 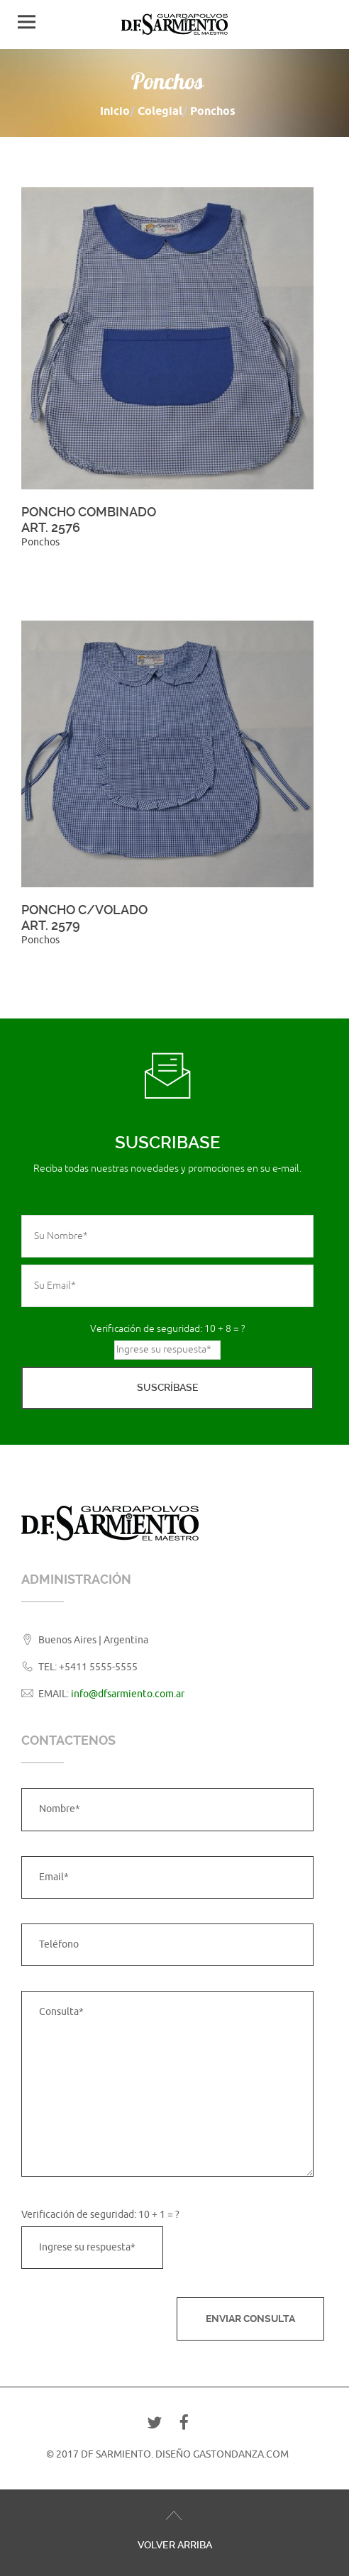 I want to click on Art. 2576, so click(x=50, y=527).